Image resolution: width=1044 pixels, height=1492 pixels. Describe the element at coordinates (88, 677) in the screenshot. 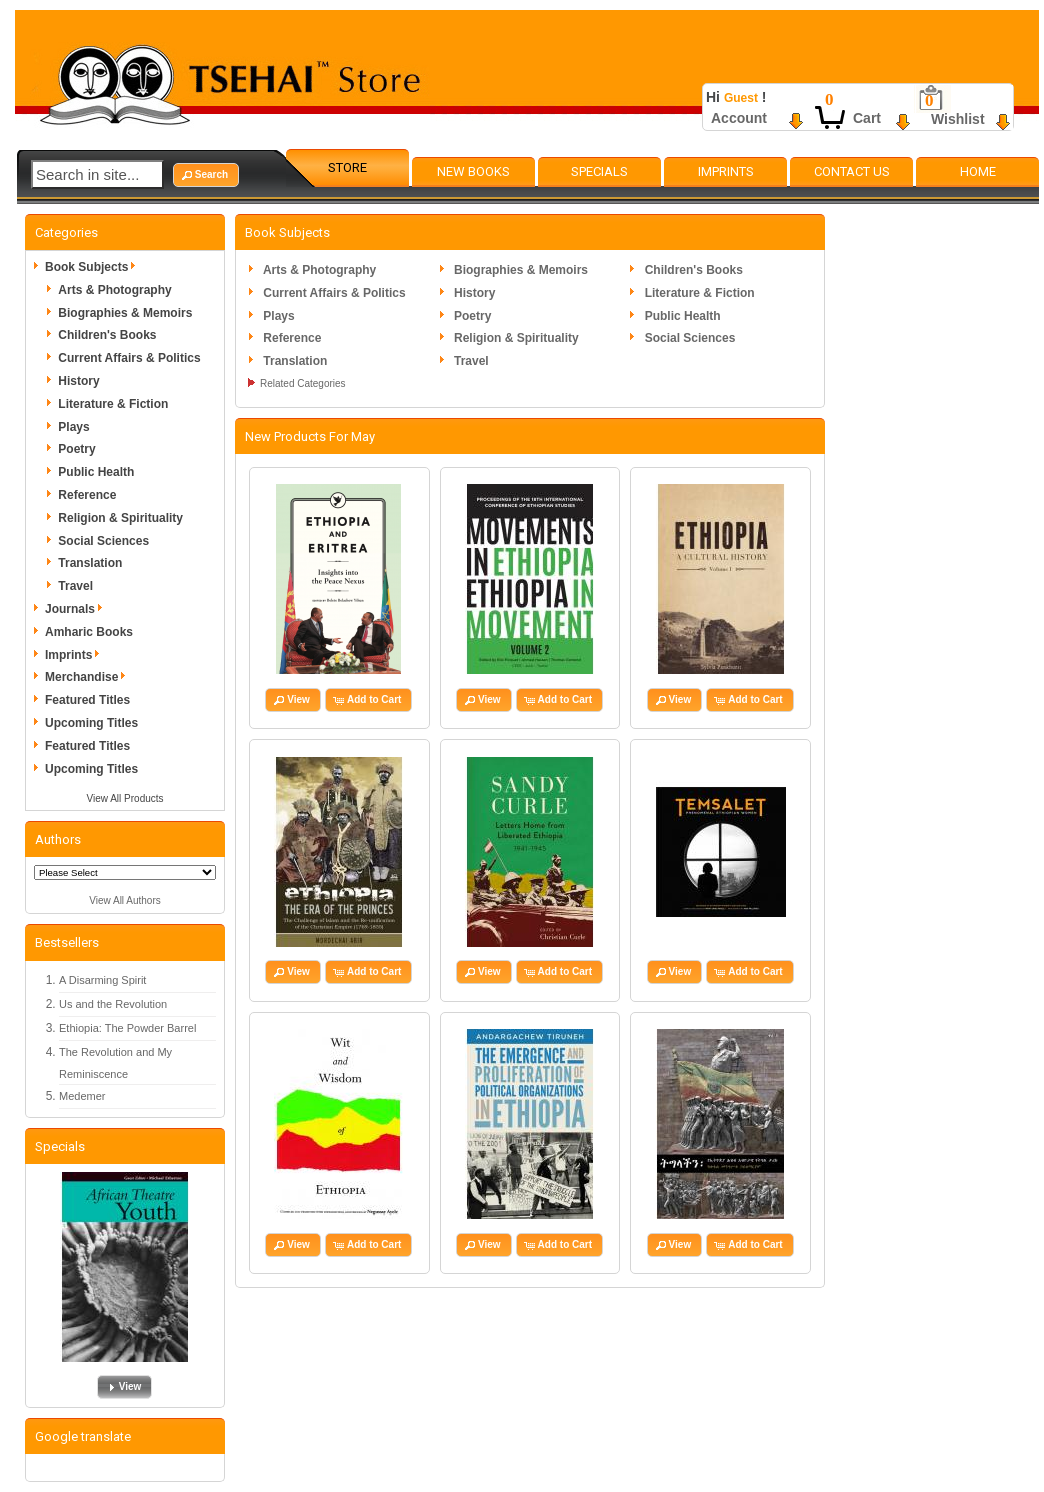

I see `Merchandise` at that location.